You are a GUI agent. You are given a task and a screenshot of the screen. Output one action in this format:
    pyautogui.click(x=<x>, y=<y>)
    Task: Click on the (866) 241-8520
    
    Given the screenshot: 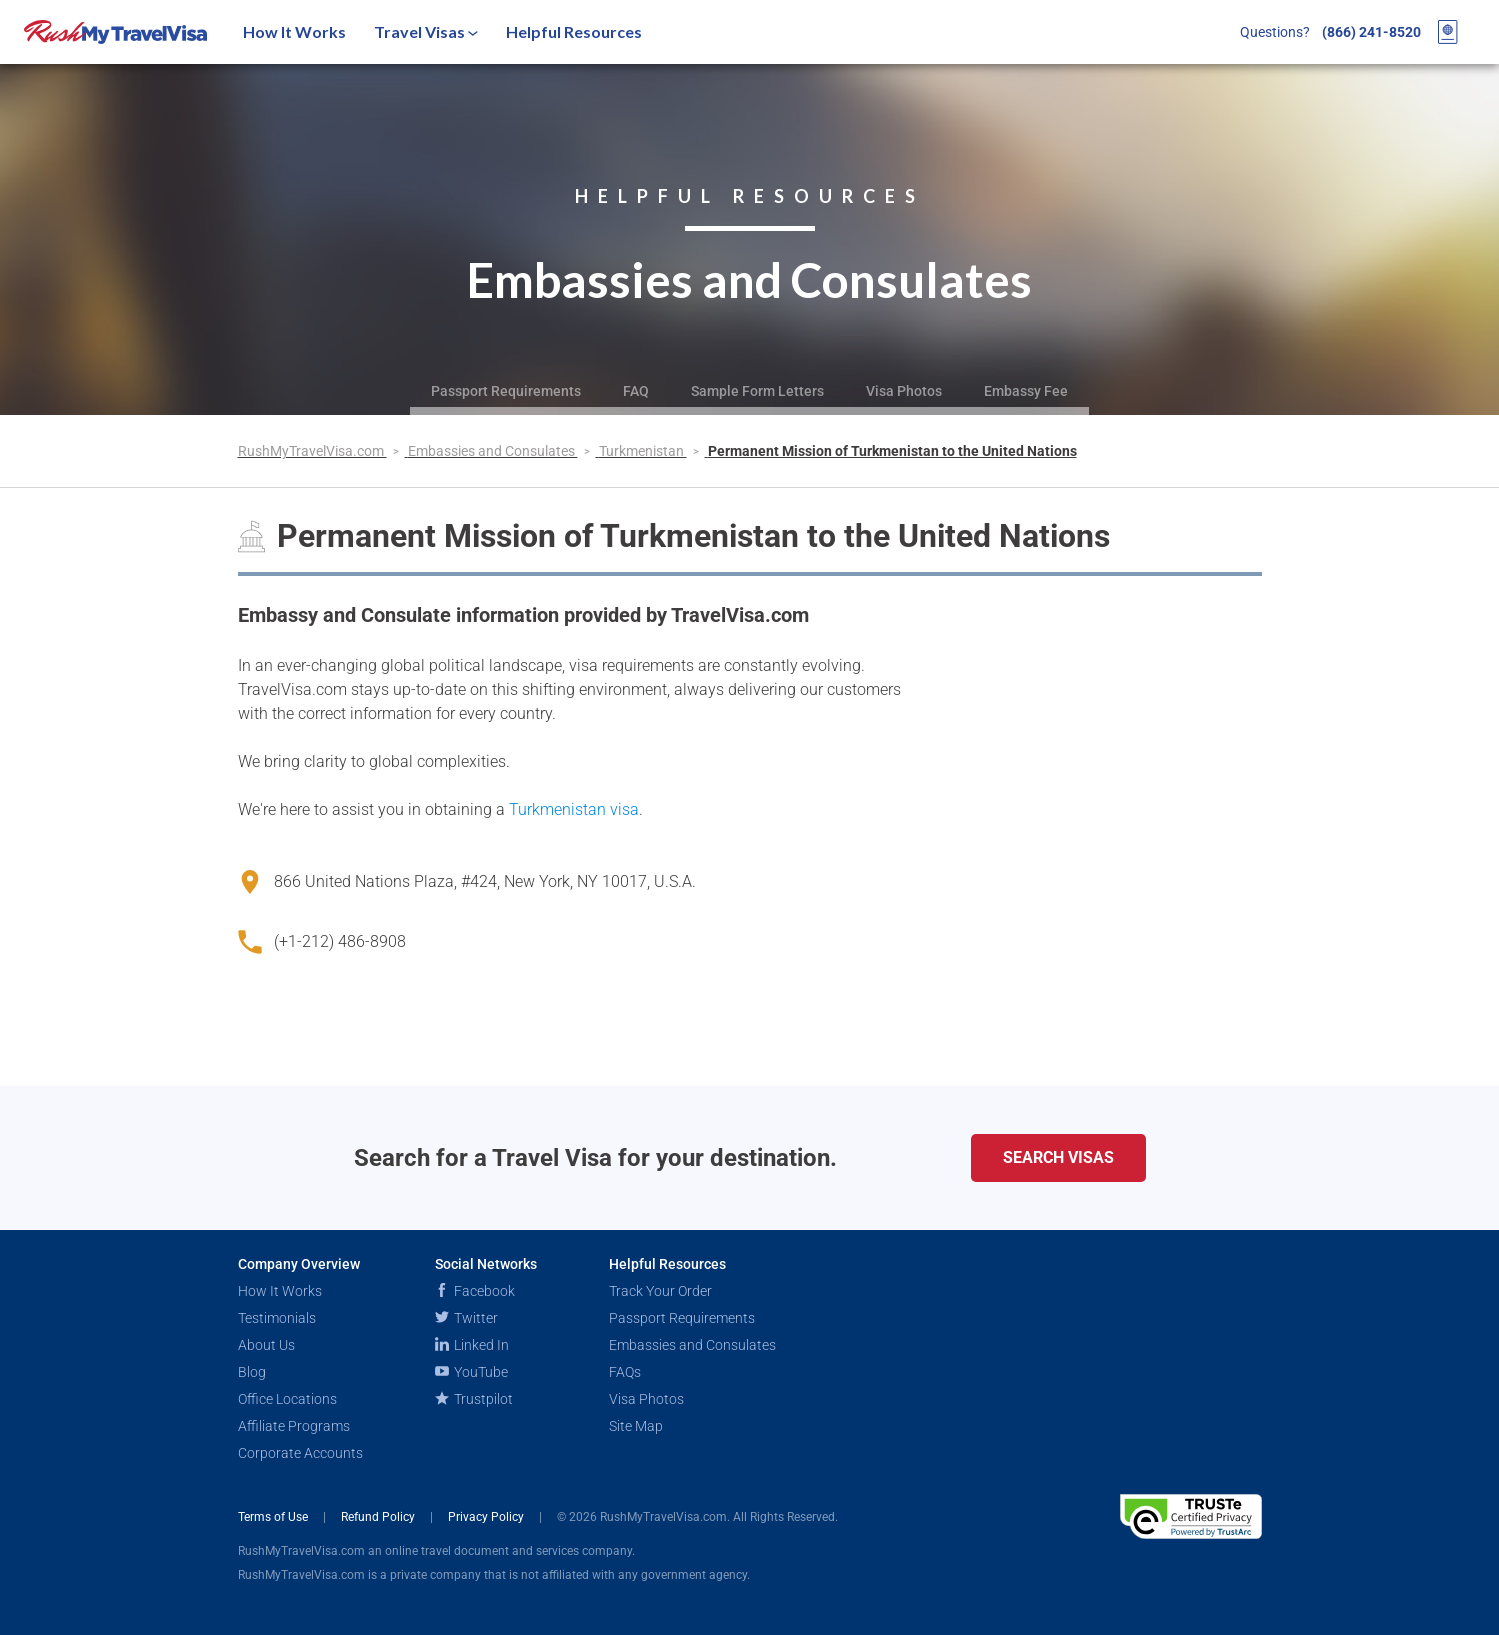 What is the action you would take?
    pyautogui.click(x=1371, y=32)
    